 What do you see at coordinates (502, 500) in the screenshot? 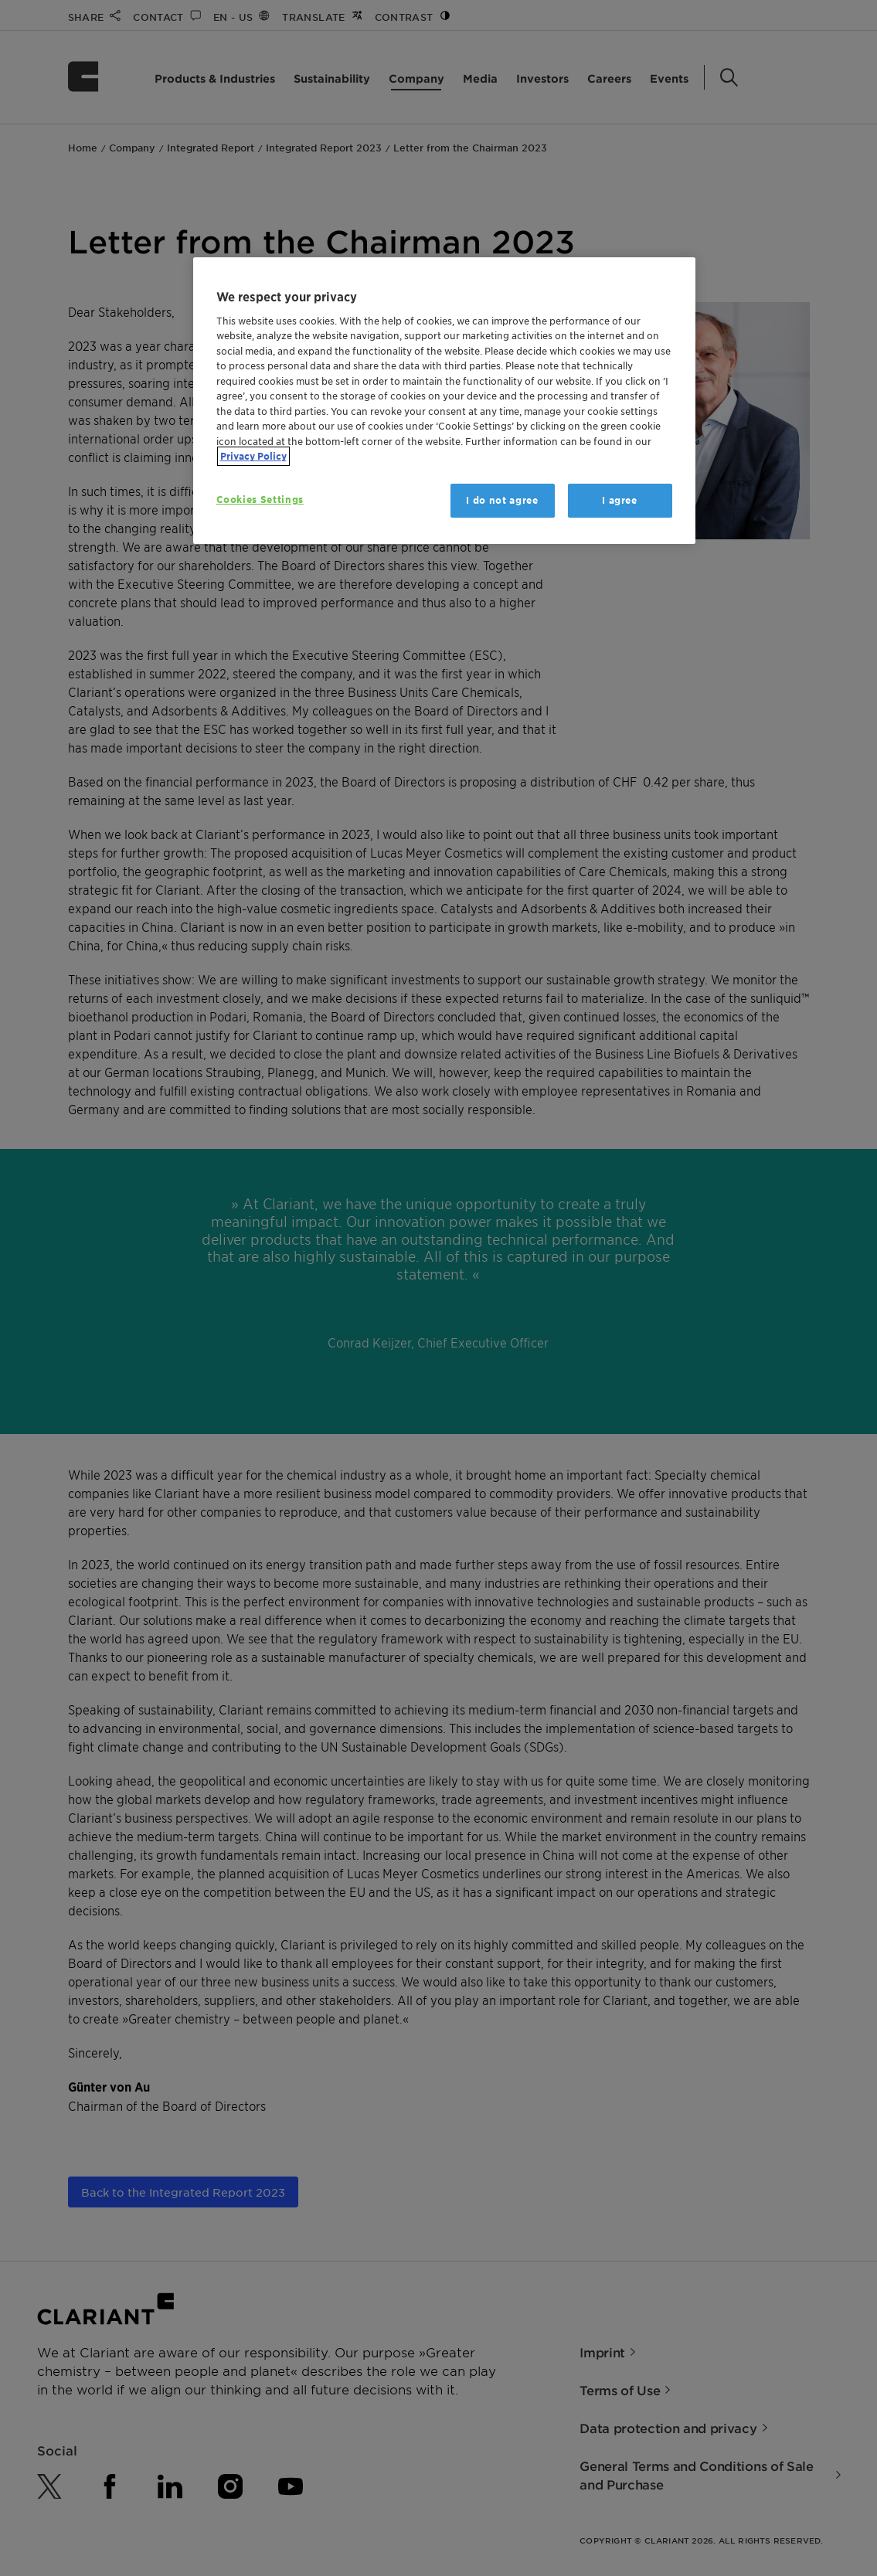
I see `I do not agree` at bounding box center [502, 500].